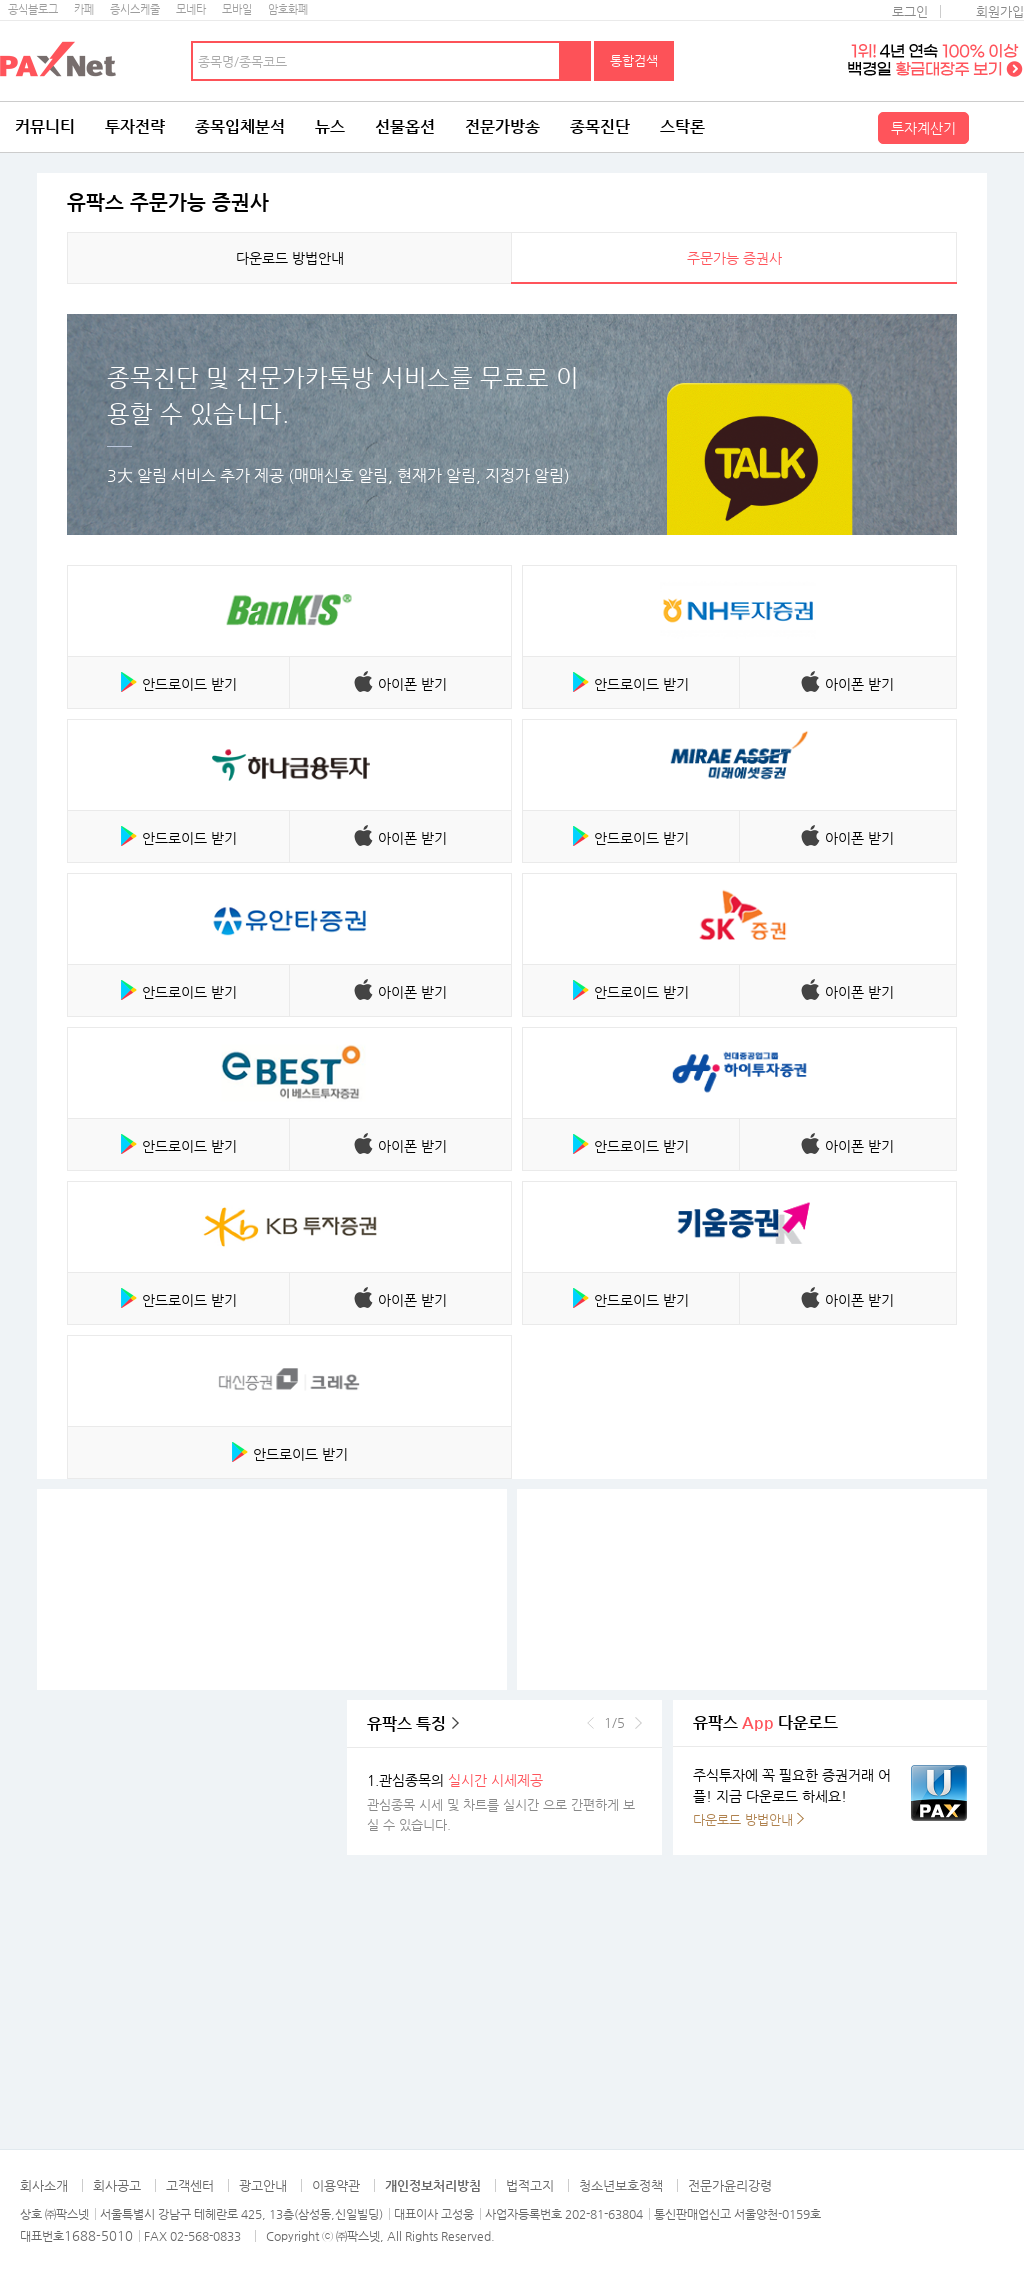 The width and height of the screenshot is (1024, 2274). Describe the element at coordinates (923, 128) in the screenshot. I see `투자계산기` at that location.